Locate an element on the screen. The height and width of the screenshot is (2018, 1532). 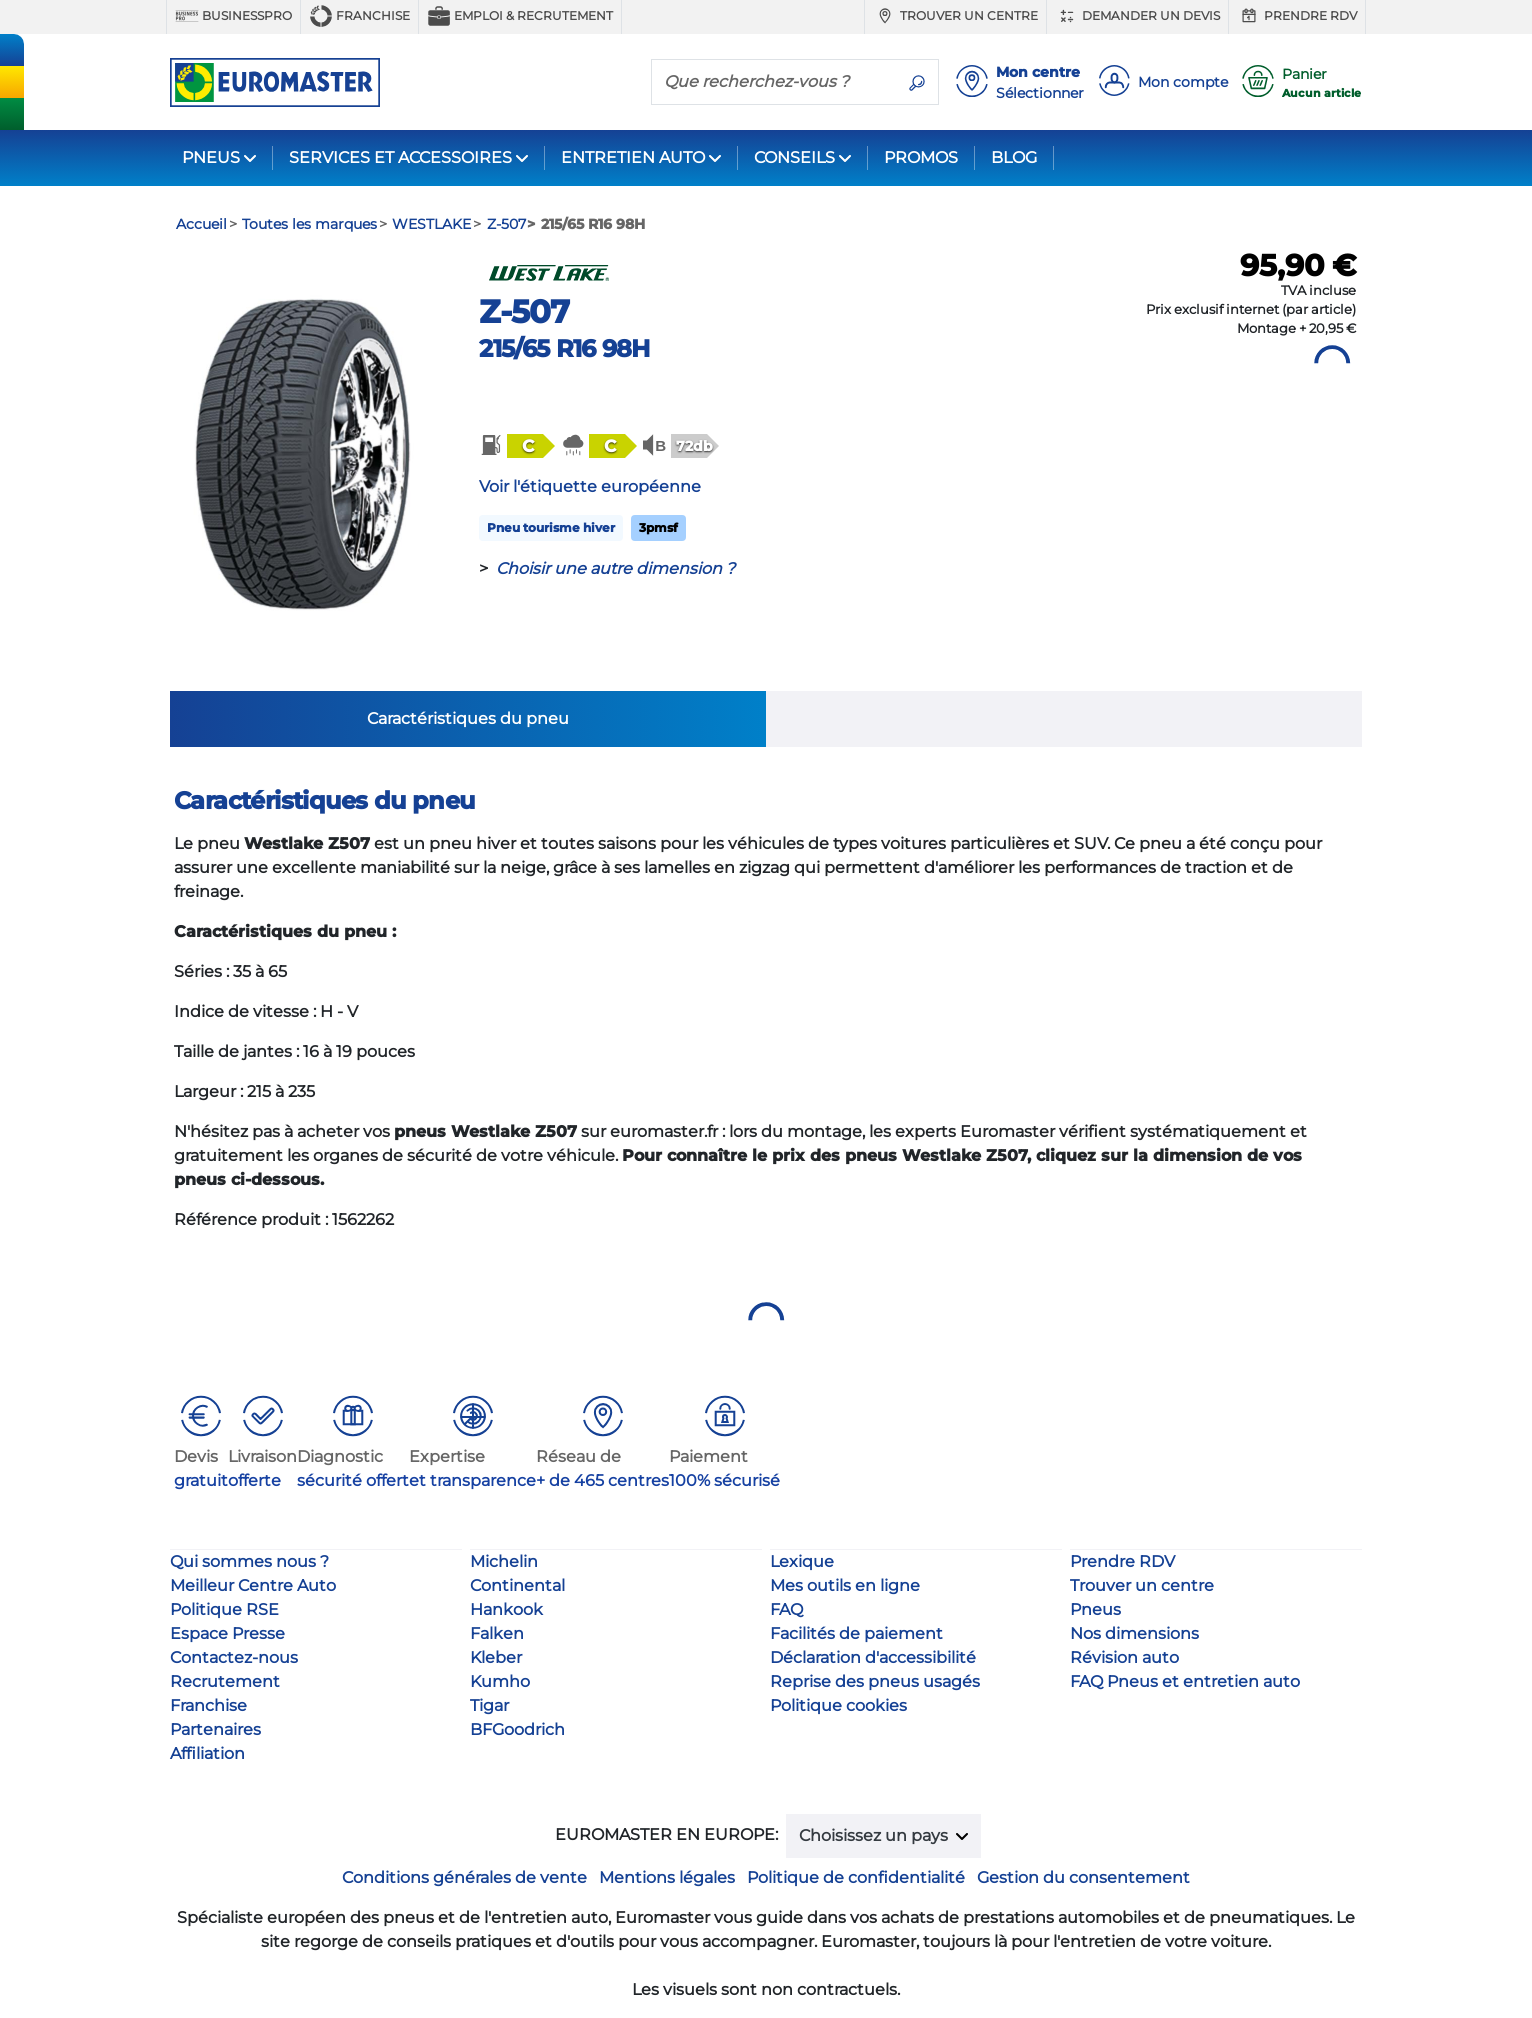
Meilleur Centre Auto is located at coordinates (253, 1585).